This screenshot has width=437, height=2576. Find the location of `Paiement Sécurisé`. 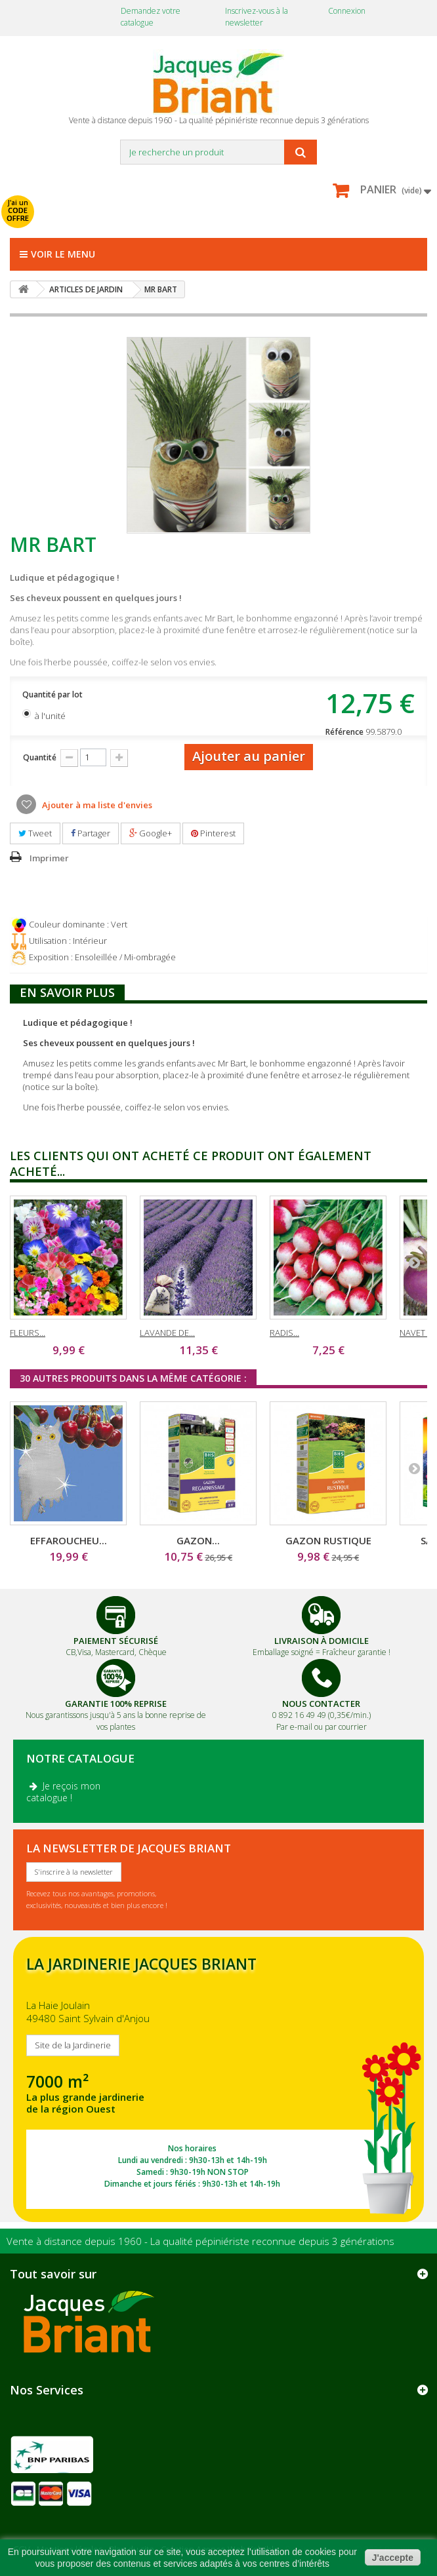

Paiement Sécurisé is located at coordinates (115, 1641).